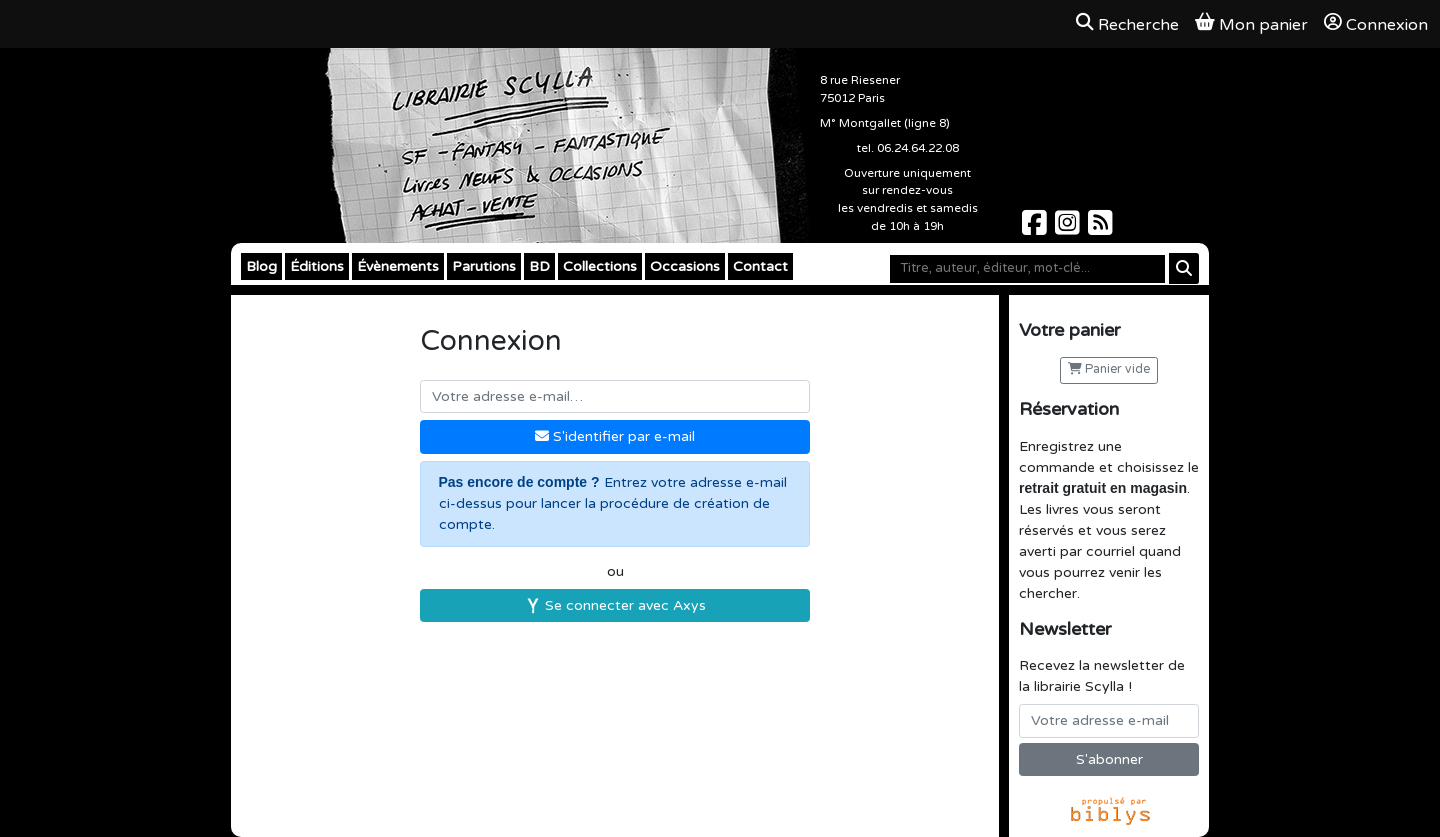 Image resolution: width=1440 pixels, height=837 pixels. What do you see at coordinates (1109, 721) in the screenshot?
I see `[Votre adresse e-mail]` at bounding box center [1109, 721].